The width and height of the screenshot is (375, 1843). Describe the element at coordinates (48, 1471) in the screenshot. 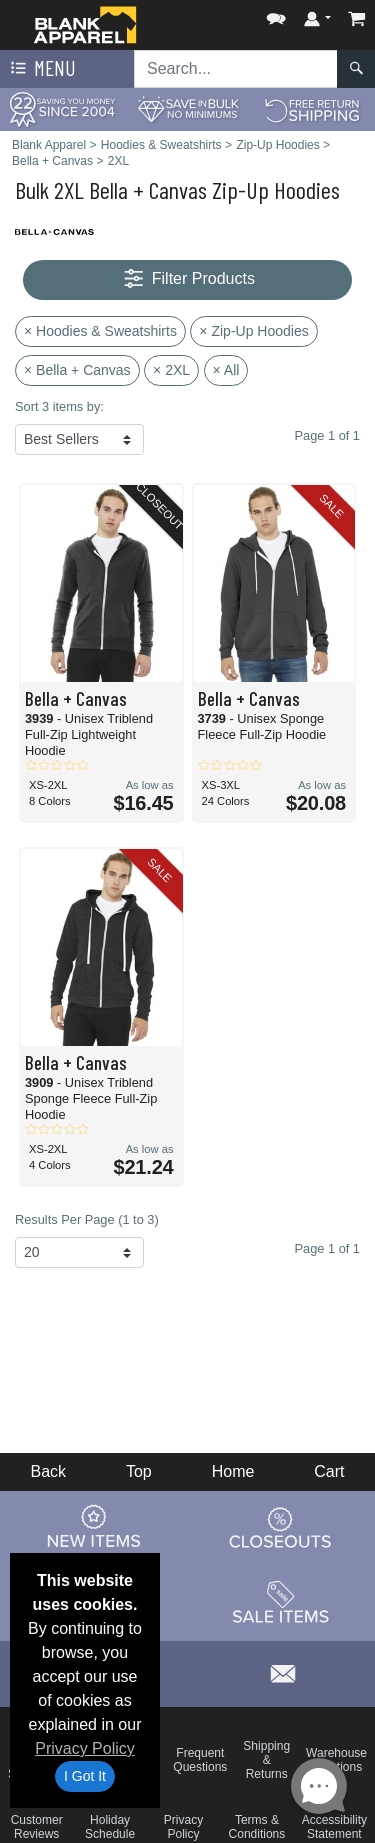

I see `Back` at that location.